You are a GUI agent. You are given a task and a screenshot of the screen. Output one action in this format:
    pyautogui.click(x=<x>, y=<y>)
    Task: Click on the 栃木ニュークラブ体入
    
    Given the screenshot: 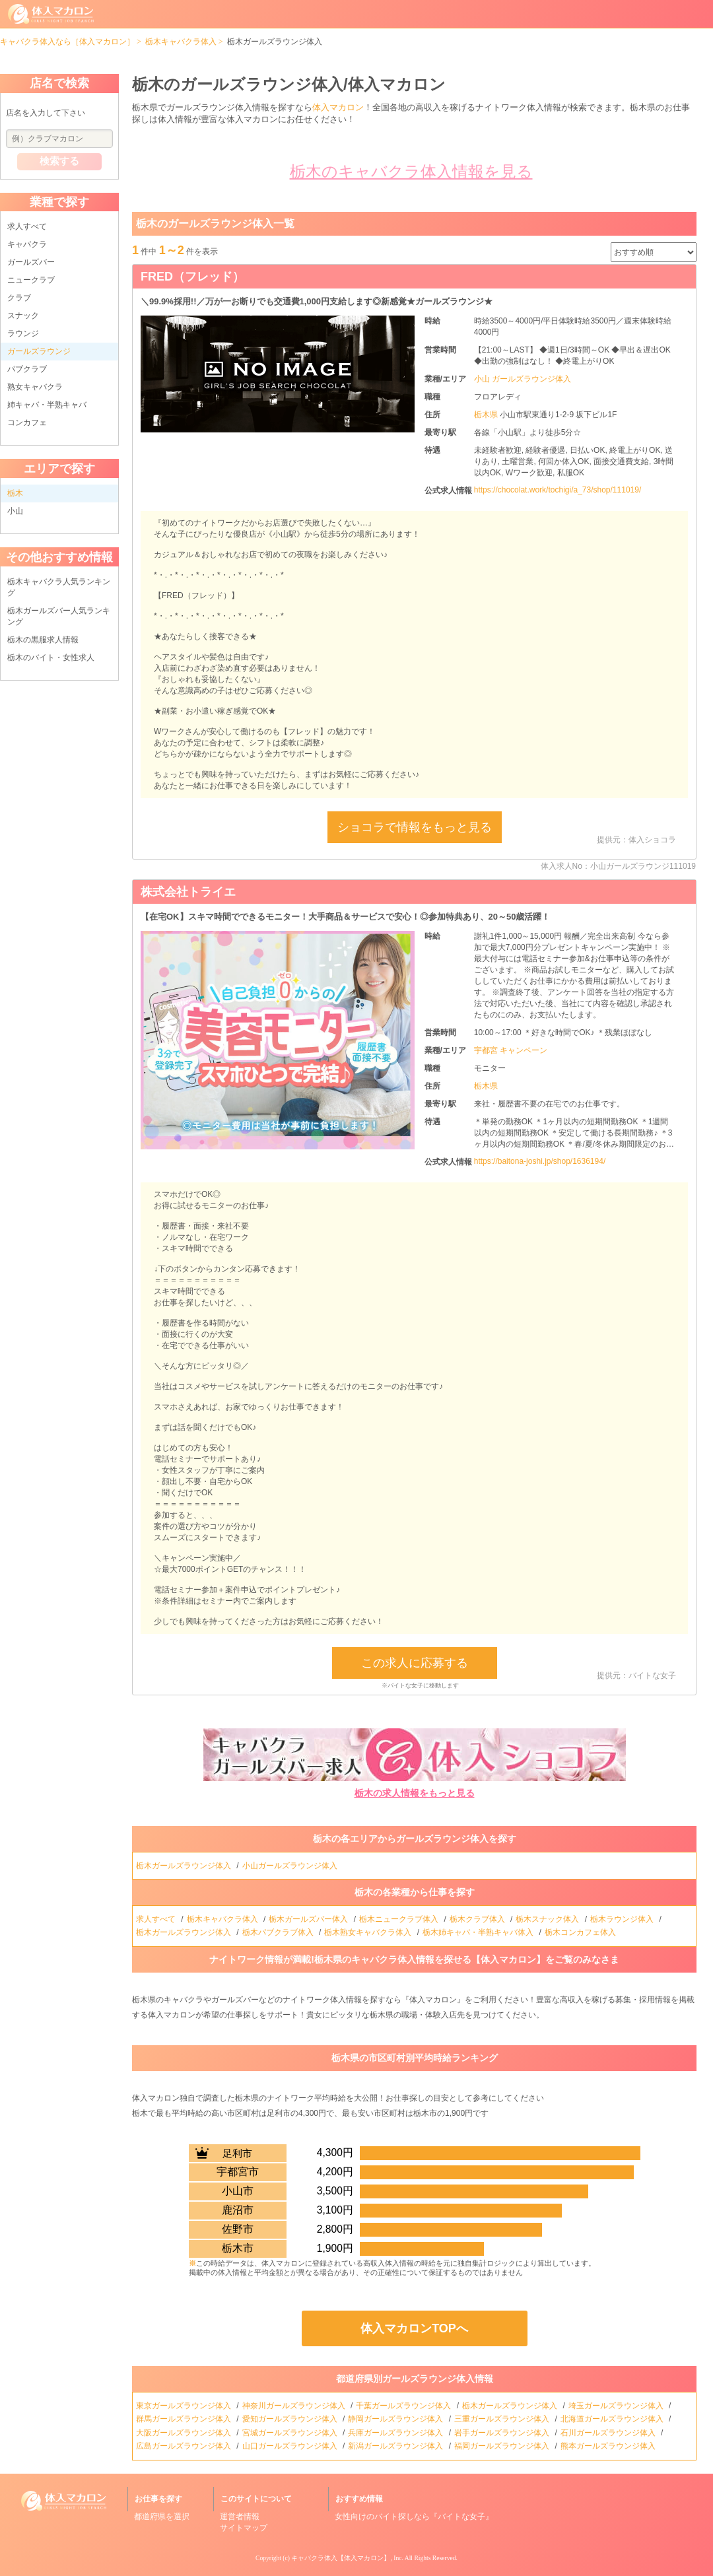 What is the action you would take?
    pyautogui.click(x=399, y=1919)
    